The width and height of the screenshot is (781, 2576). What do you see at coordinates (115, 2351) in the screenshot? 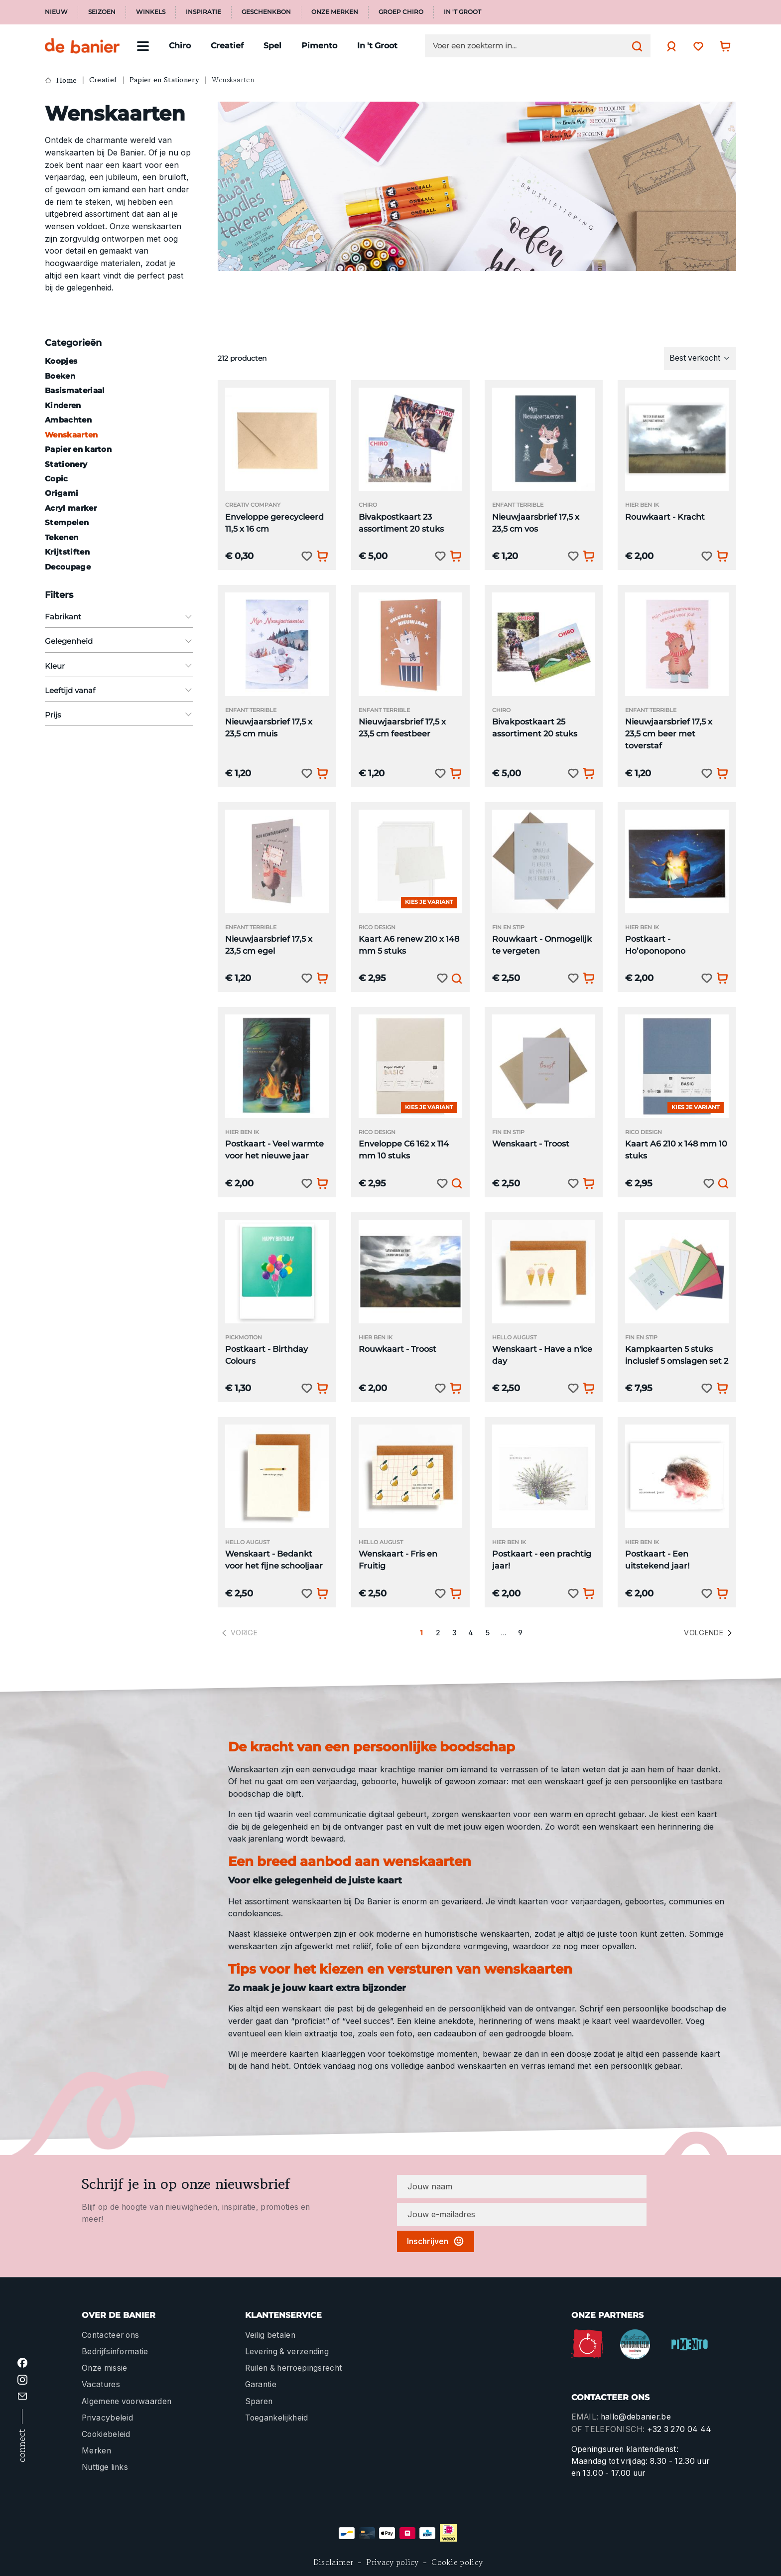
I see `Bedrijfsinformatie` at bounding box center [115, 2351].